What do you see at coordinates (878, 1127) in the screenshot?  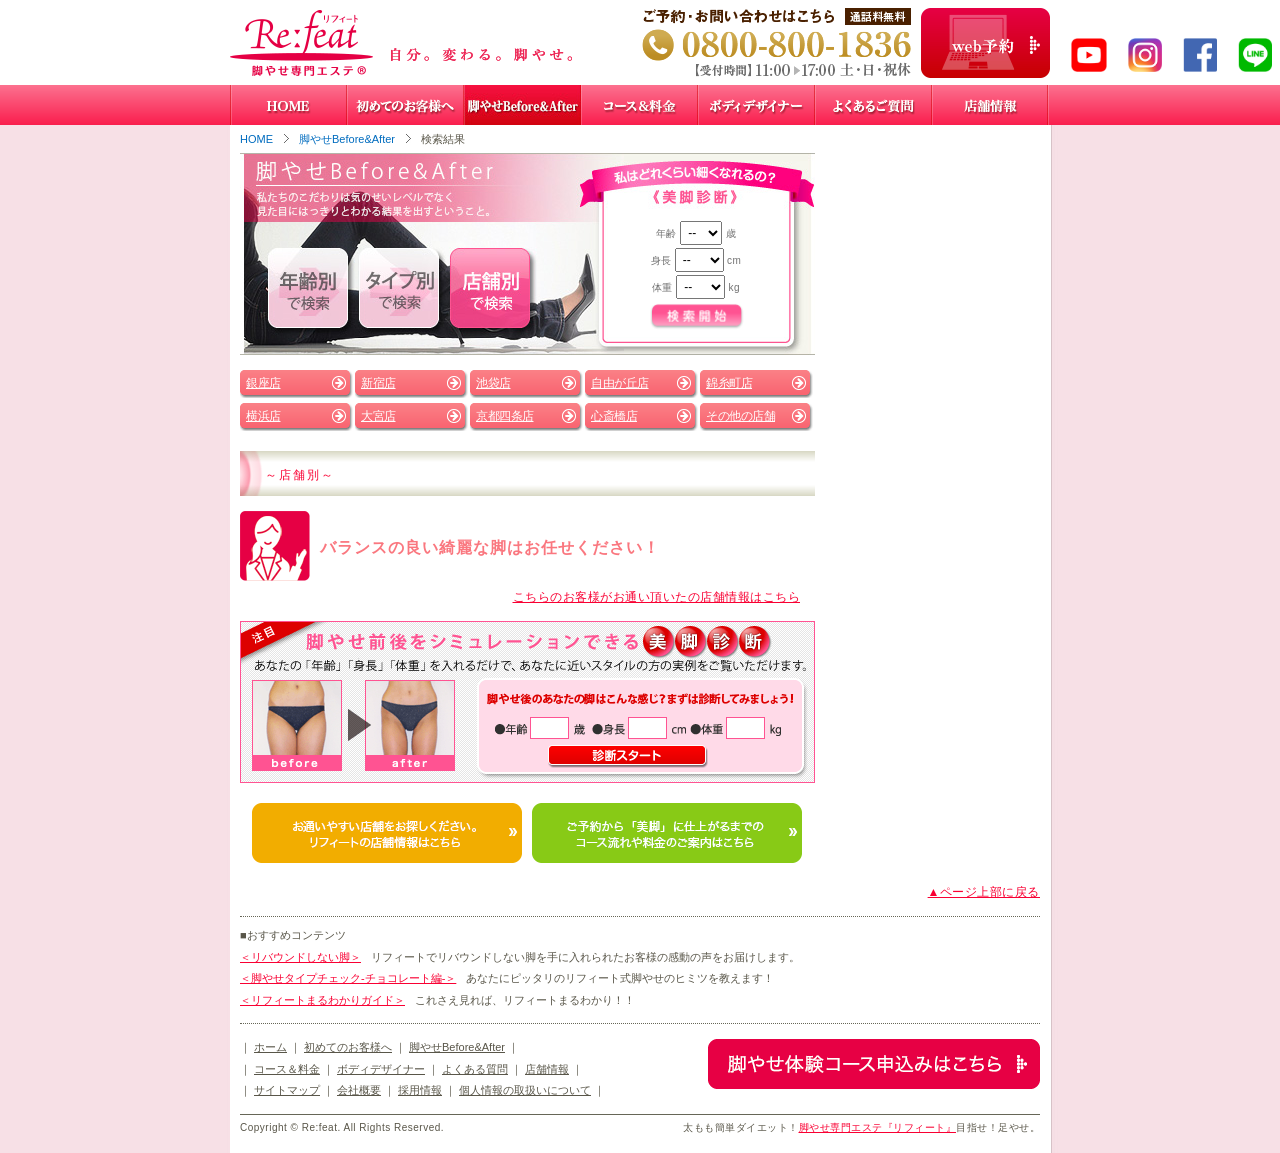 I see `脚やせ専門エステ『リフィート』` at bounding box center [878, 1127].